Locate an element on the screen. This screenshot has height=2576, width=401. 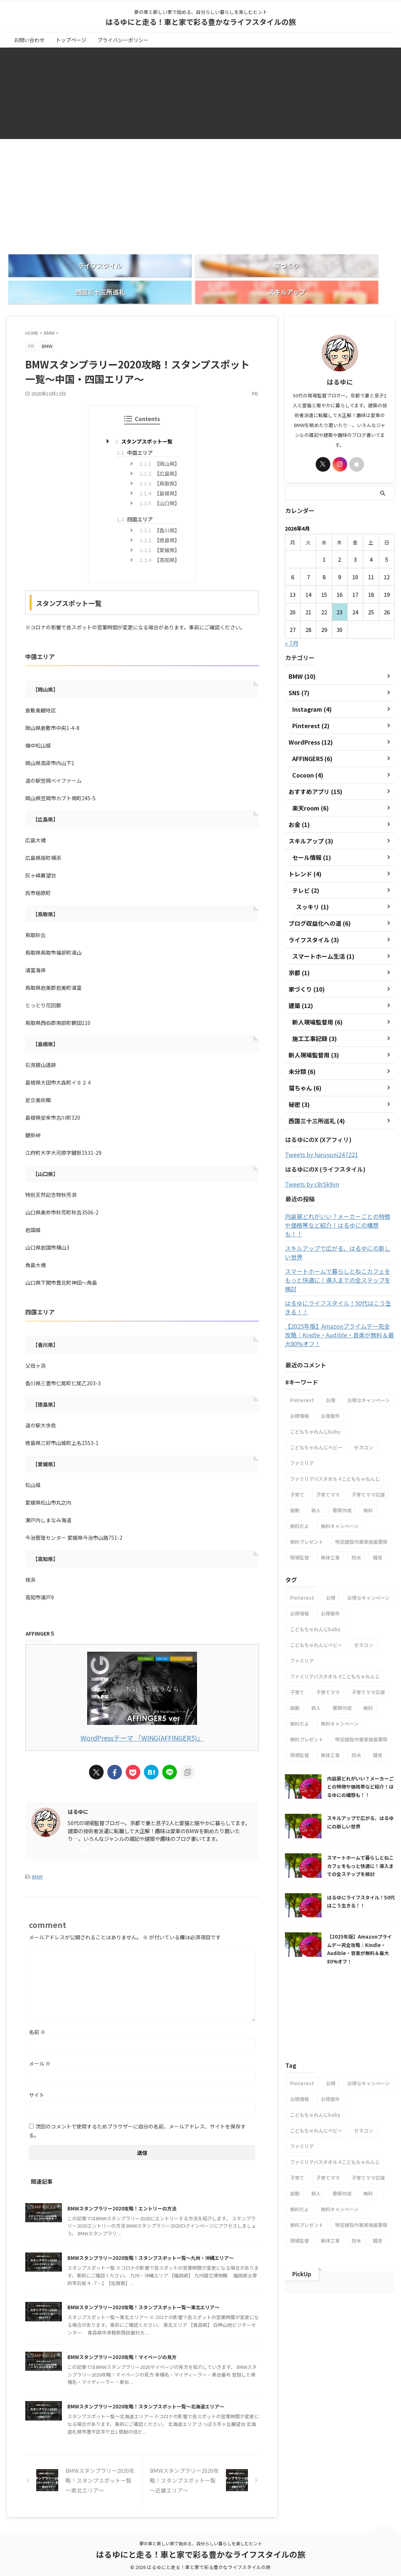
無料 [無料 (1個の項目)] is located at coordinates (368, 1463).